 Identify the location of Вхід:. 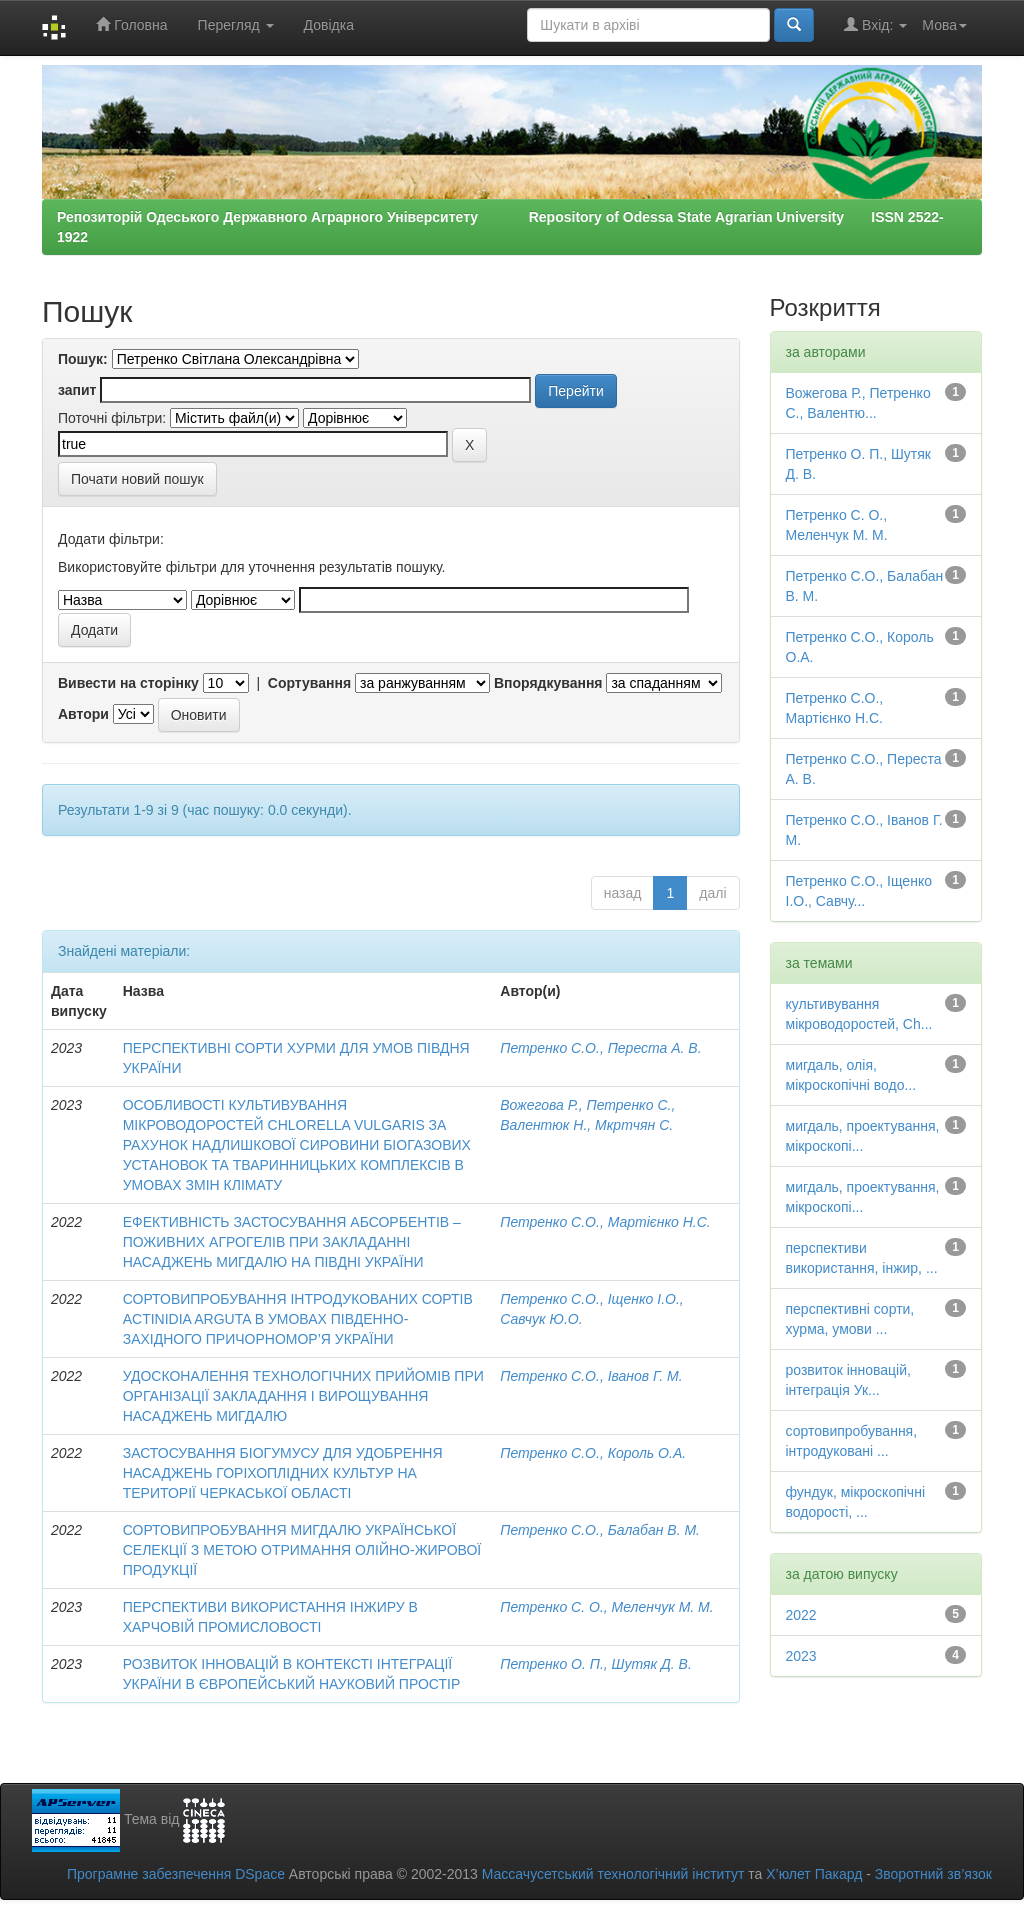
(875, 24).